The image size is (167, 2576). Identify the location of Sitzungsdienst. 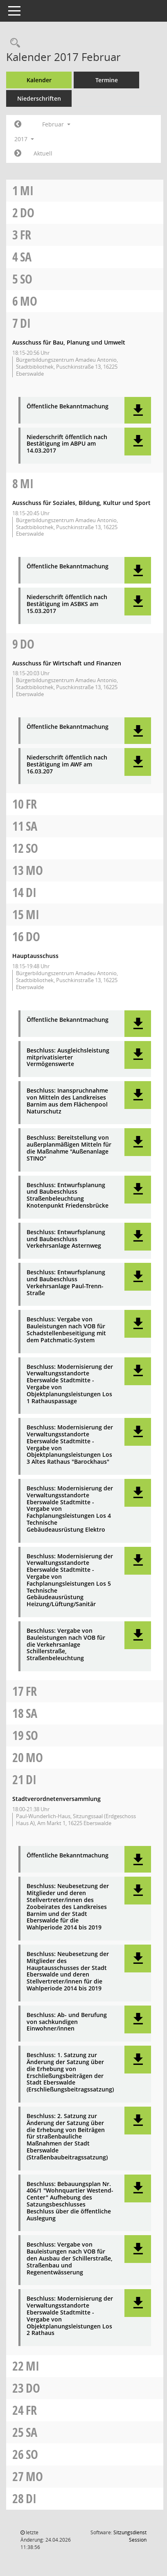
(130, 2536).